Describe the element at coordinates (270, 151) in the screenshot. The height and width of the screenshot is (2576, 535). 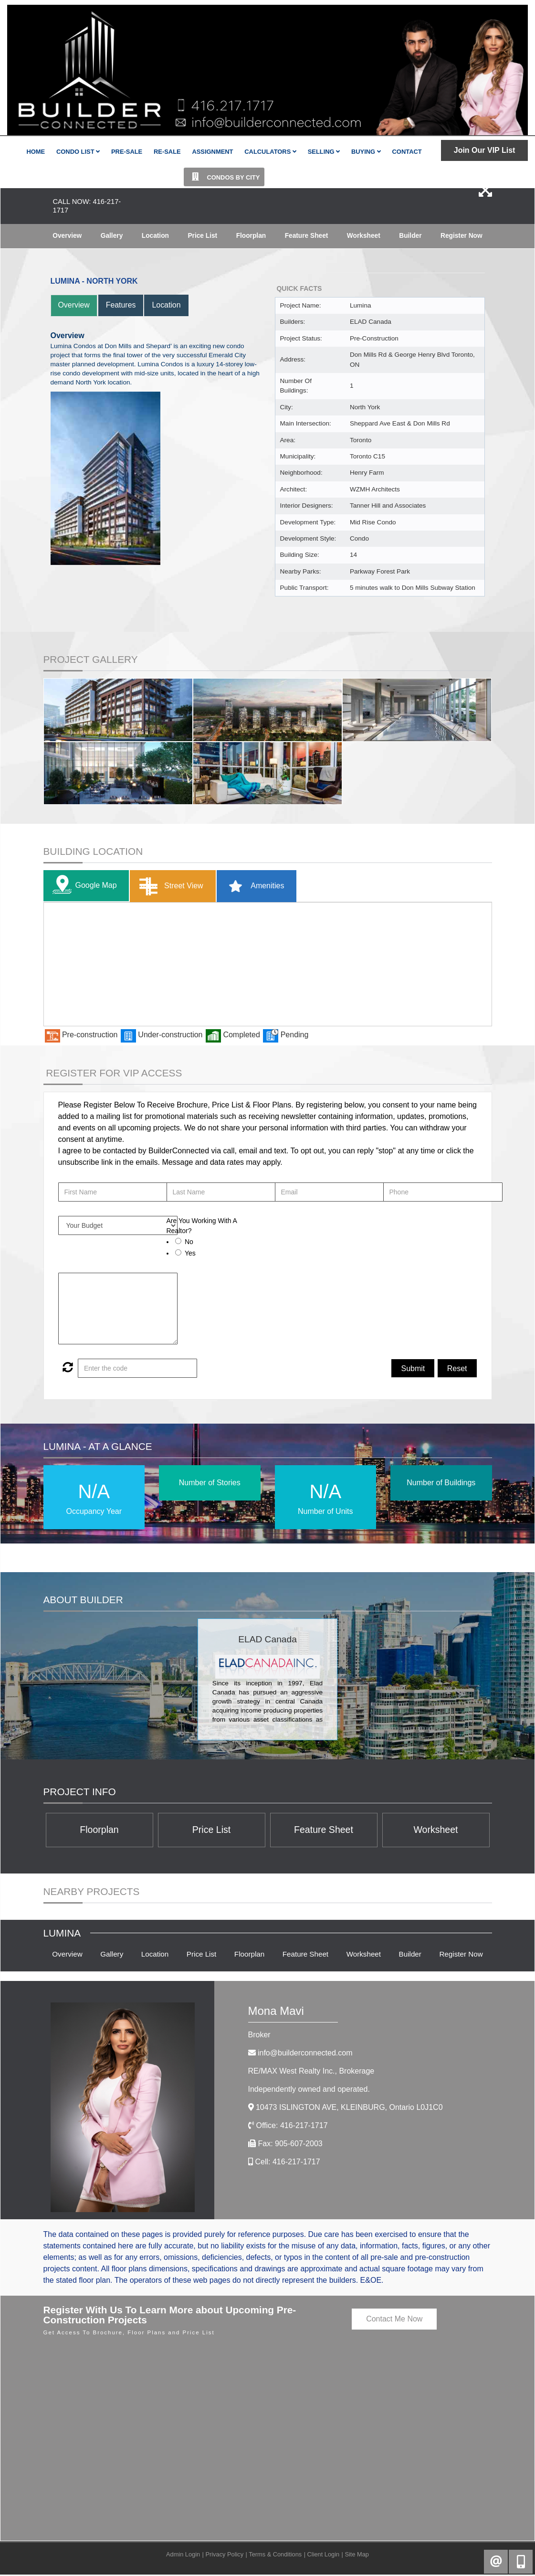
I see `Calculators [button]` at that location.